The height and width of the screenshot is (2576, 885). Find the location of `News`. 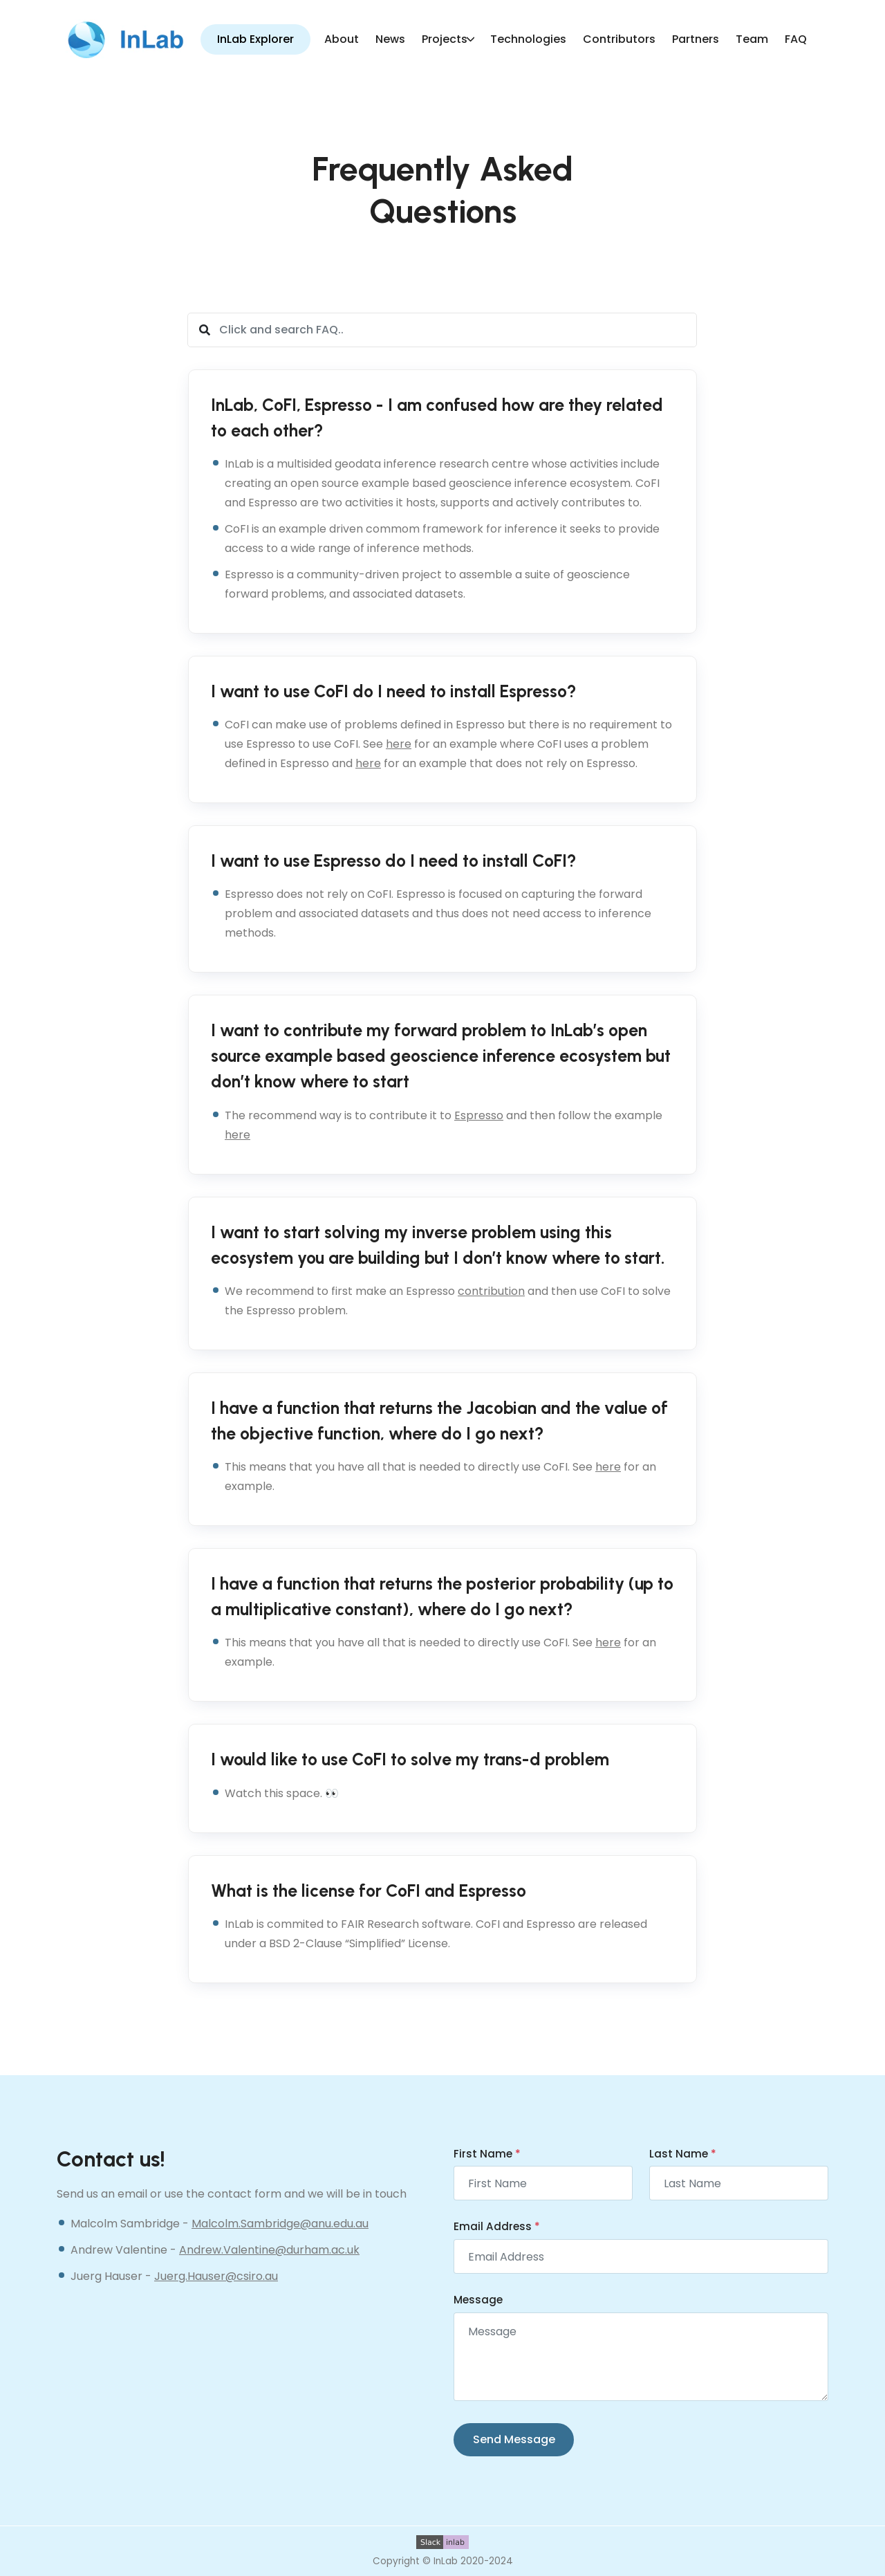

News is located at coordinates (390, 39).